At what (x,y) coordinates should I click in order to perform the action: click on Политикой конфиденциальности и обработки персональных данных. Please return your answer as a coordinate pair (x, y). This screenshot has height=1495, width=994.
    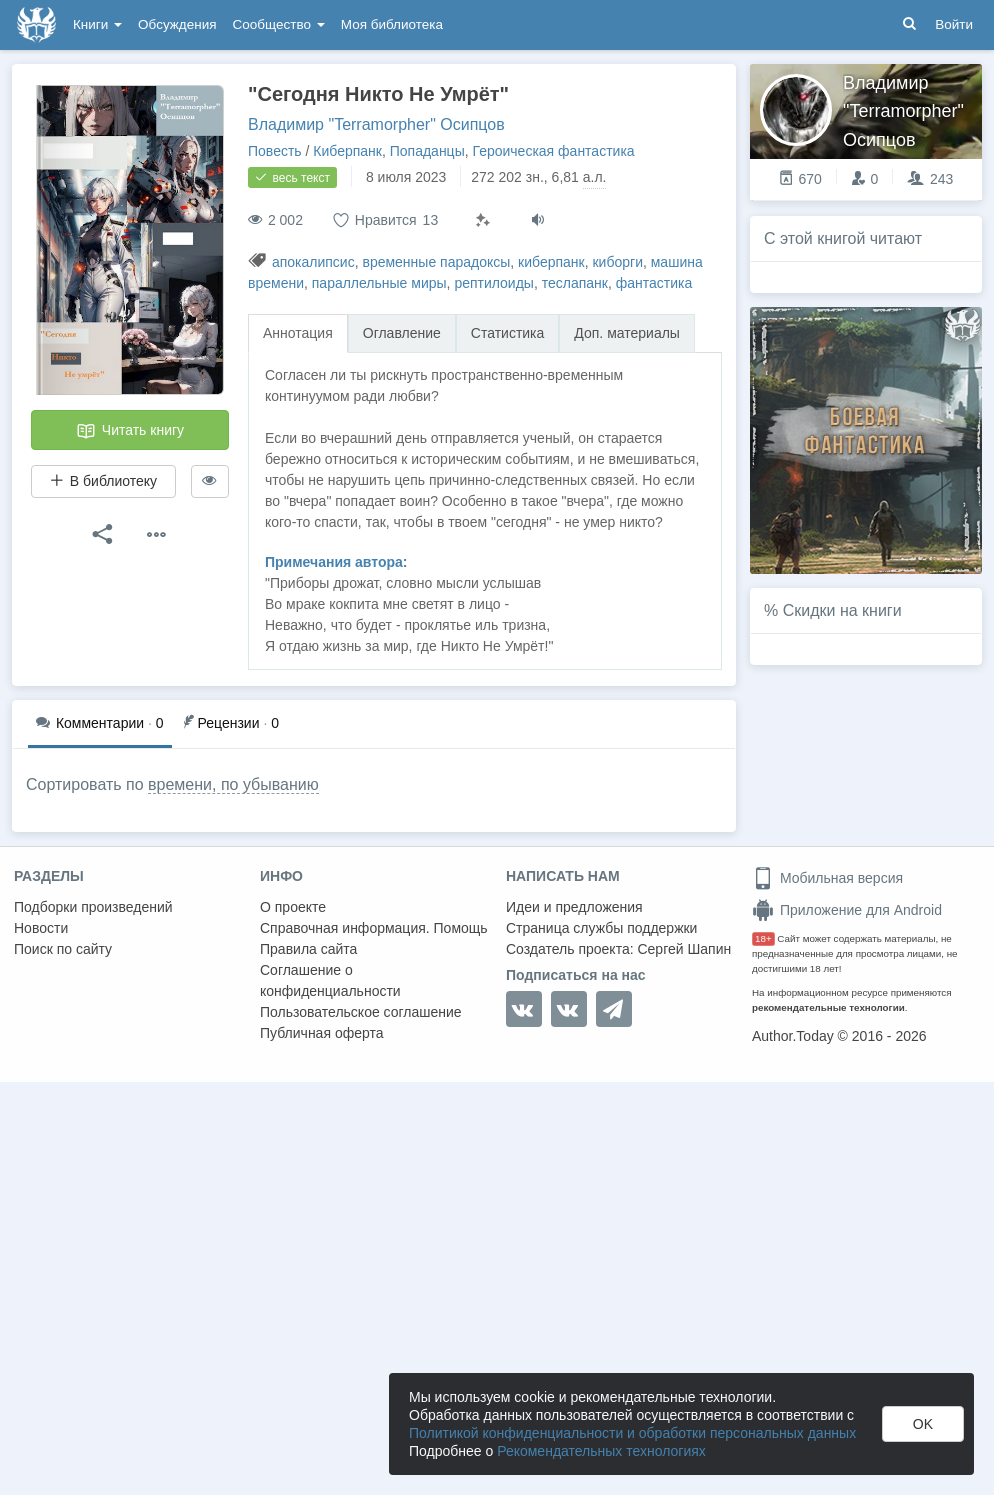
    Looking at the image, I should click on (632, 1433).